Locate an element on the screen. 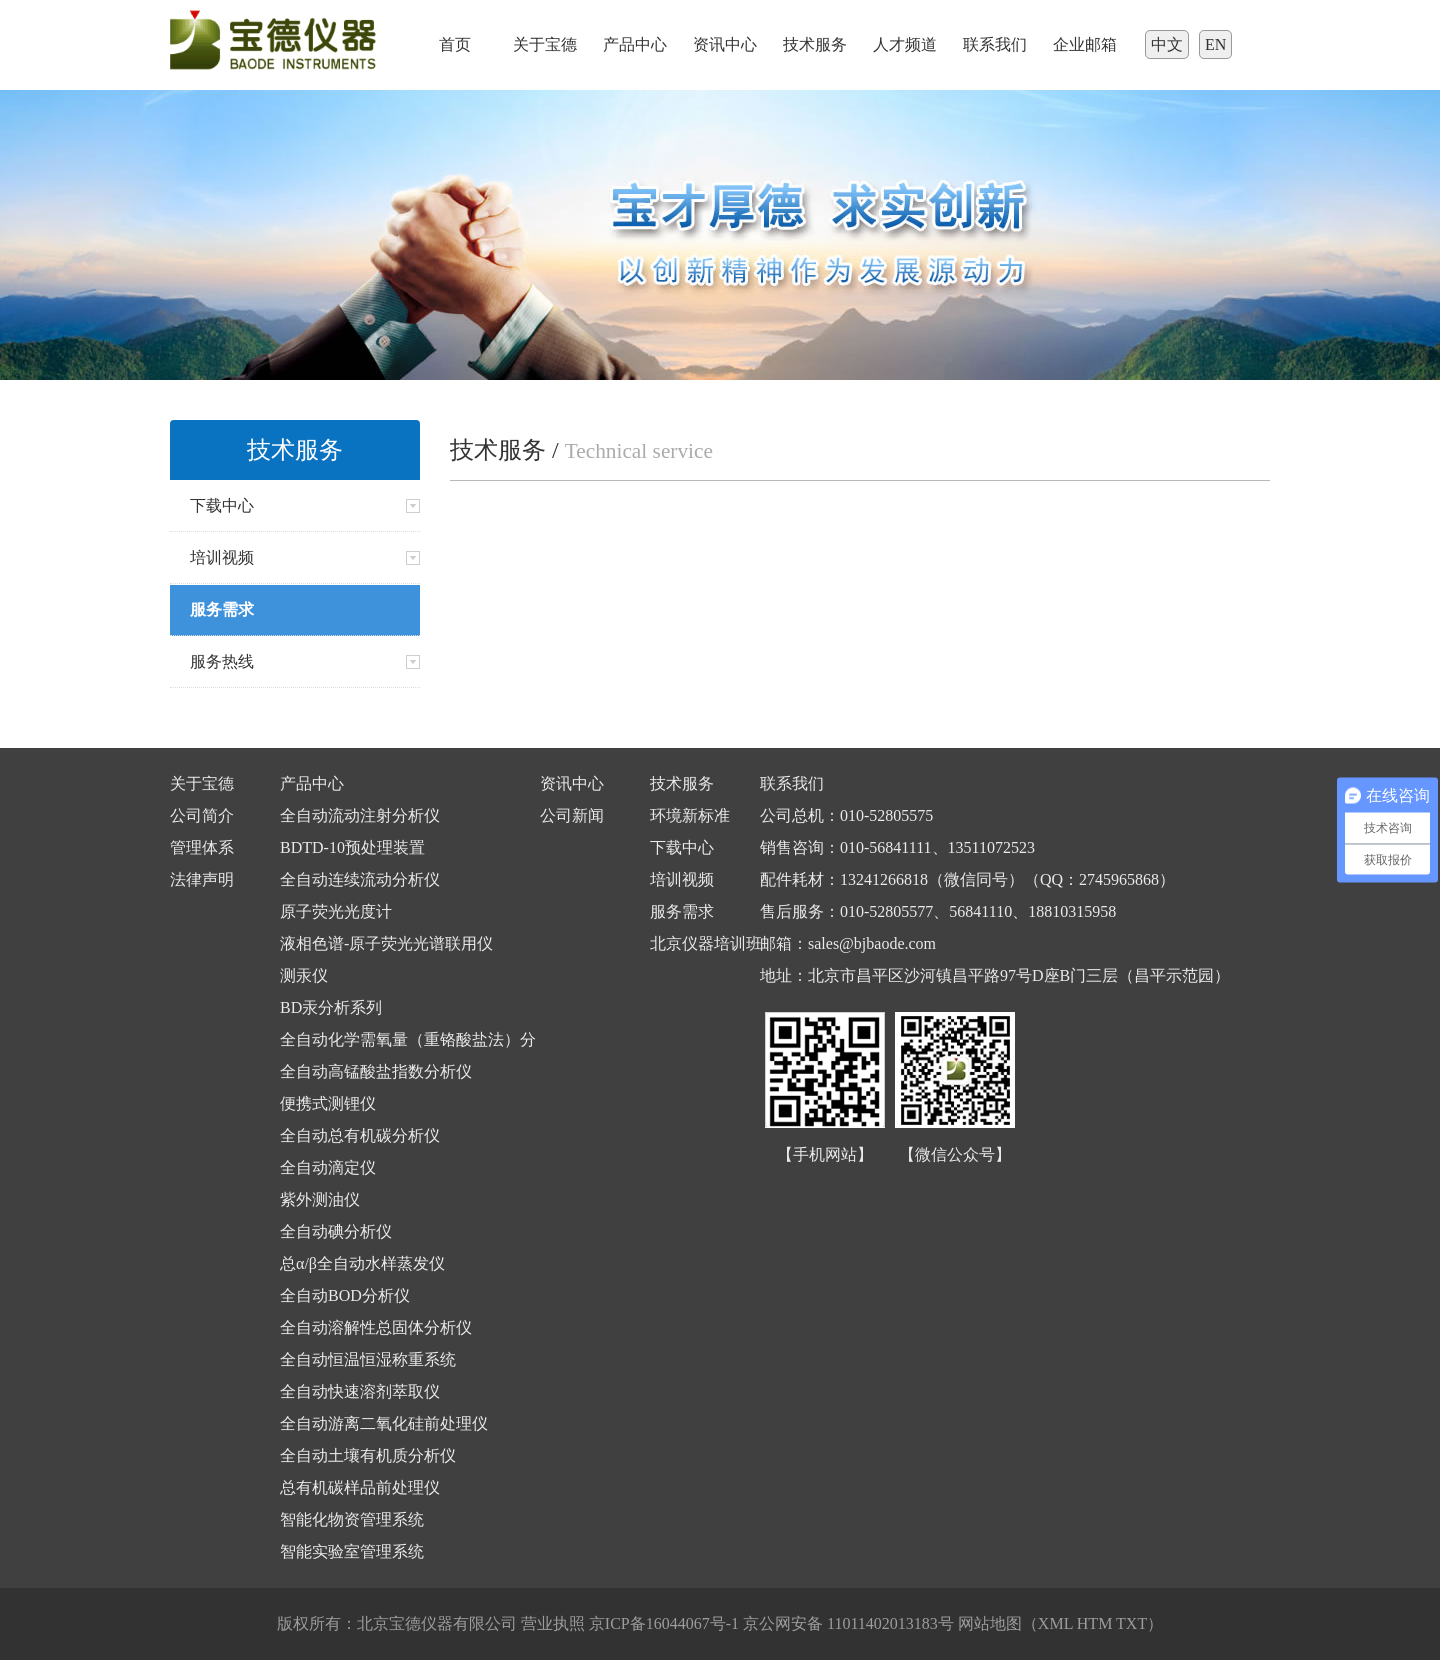 This screenshot has width=1440, height=1660. 紫外测油仪 is located at coordinates (320, 1199).